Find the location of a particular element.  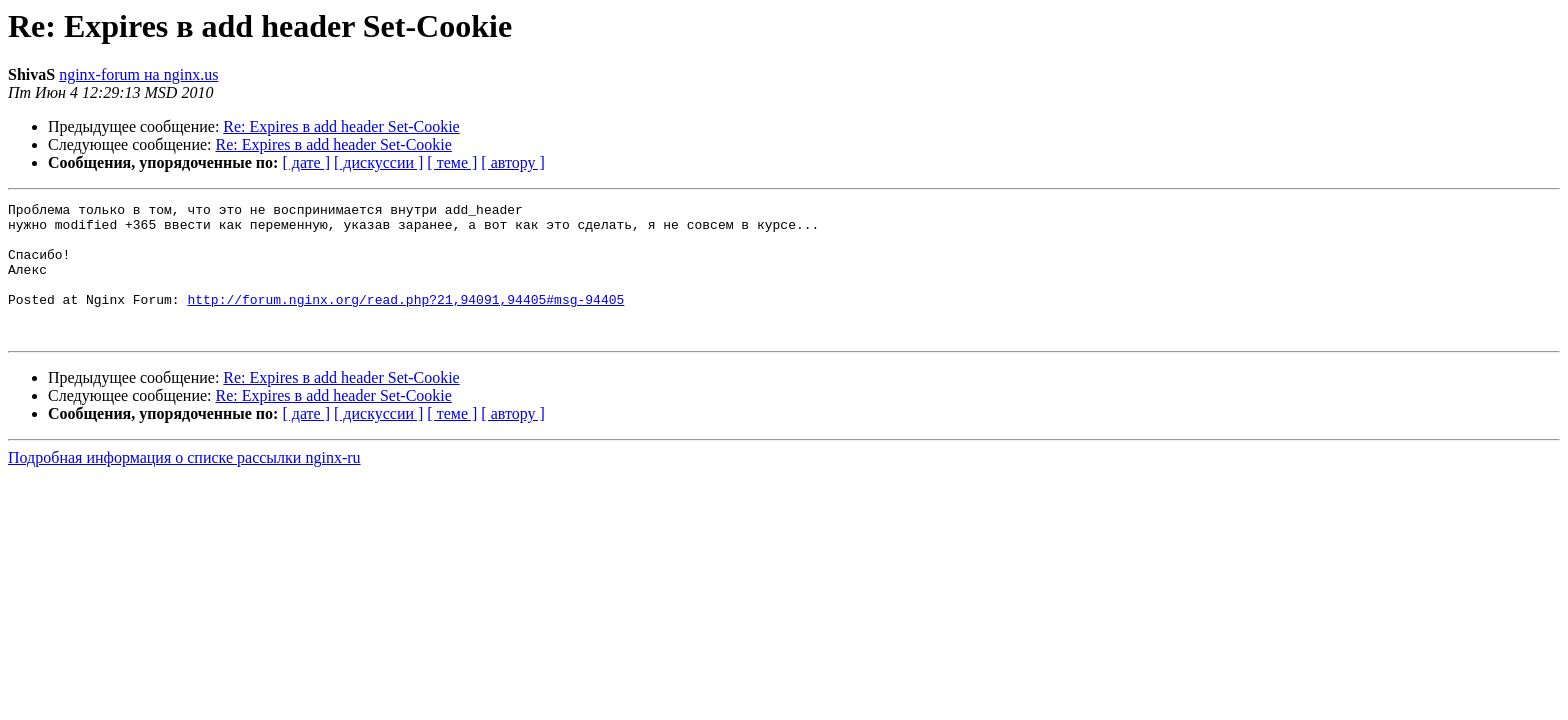

[ дискуссии ] is located at coordinates (378, 162).